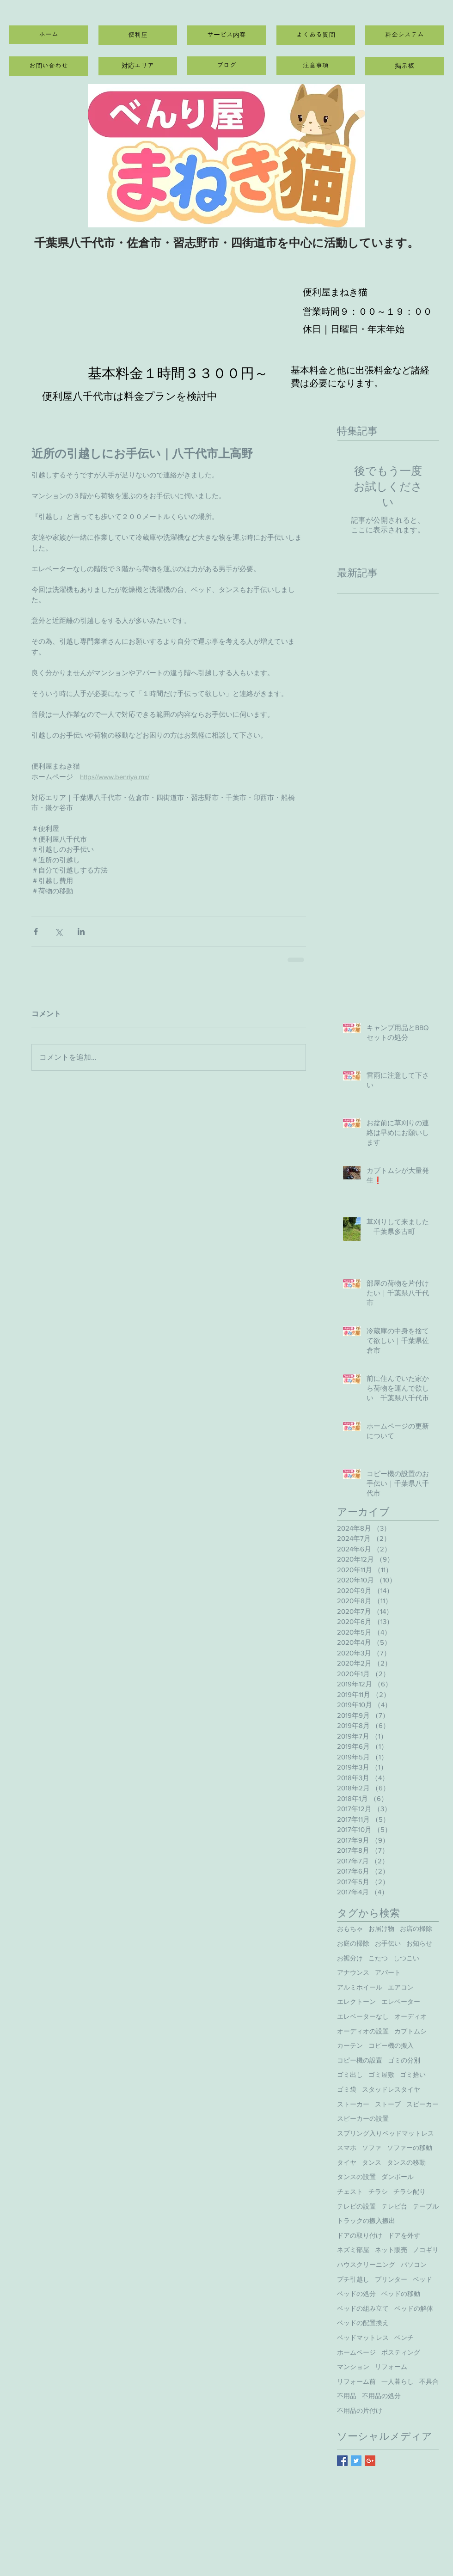 The image size is (453, 2576). I want to click on スピーカー, so click(422, 2104).